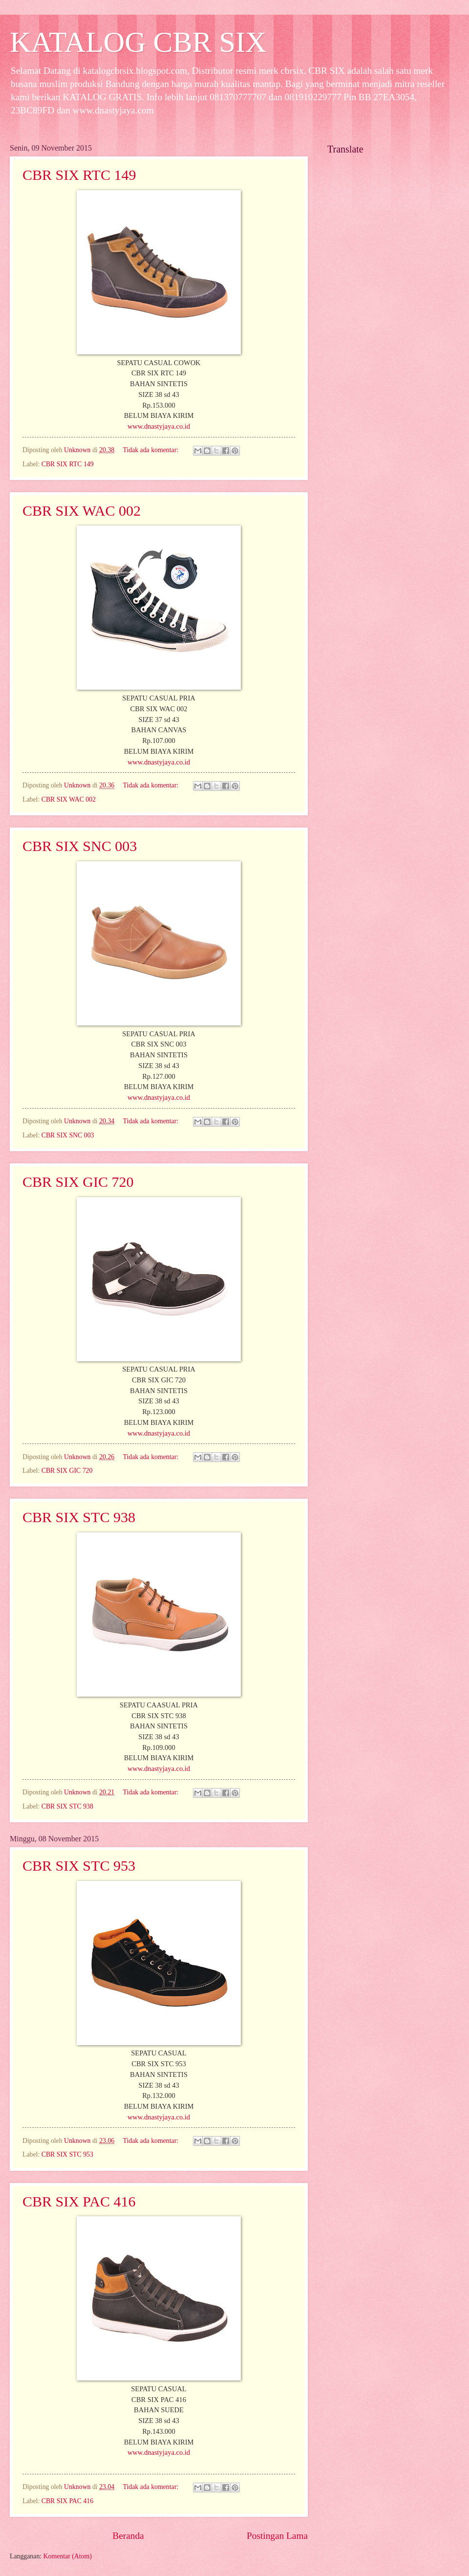  I want to click on Beranda, so click(128, 2536).